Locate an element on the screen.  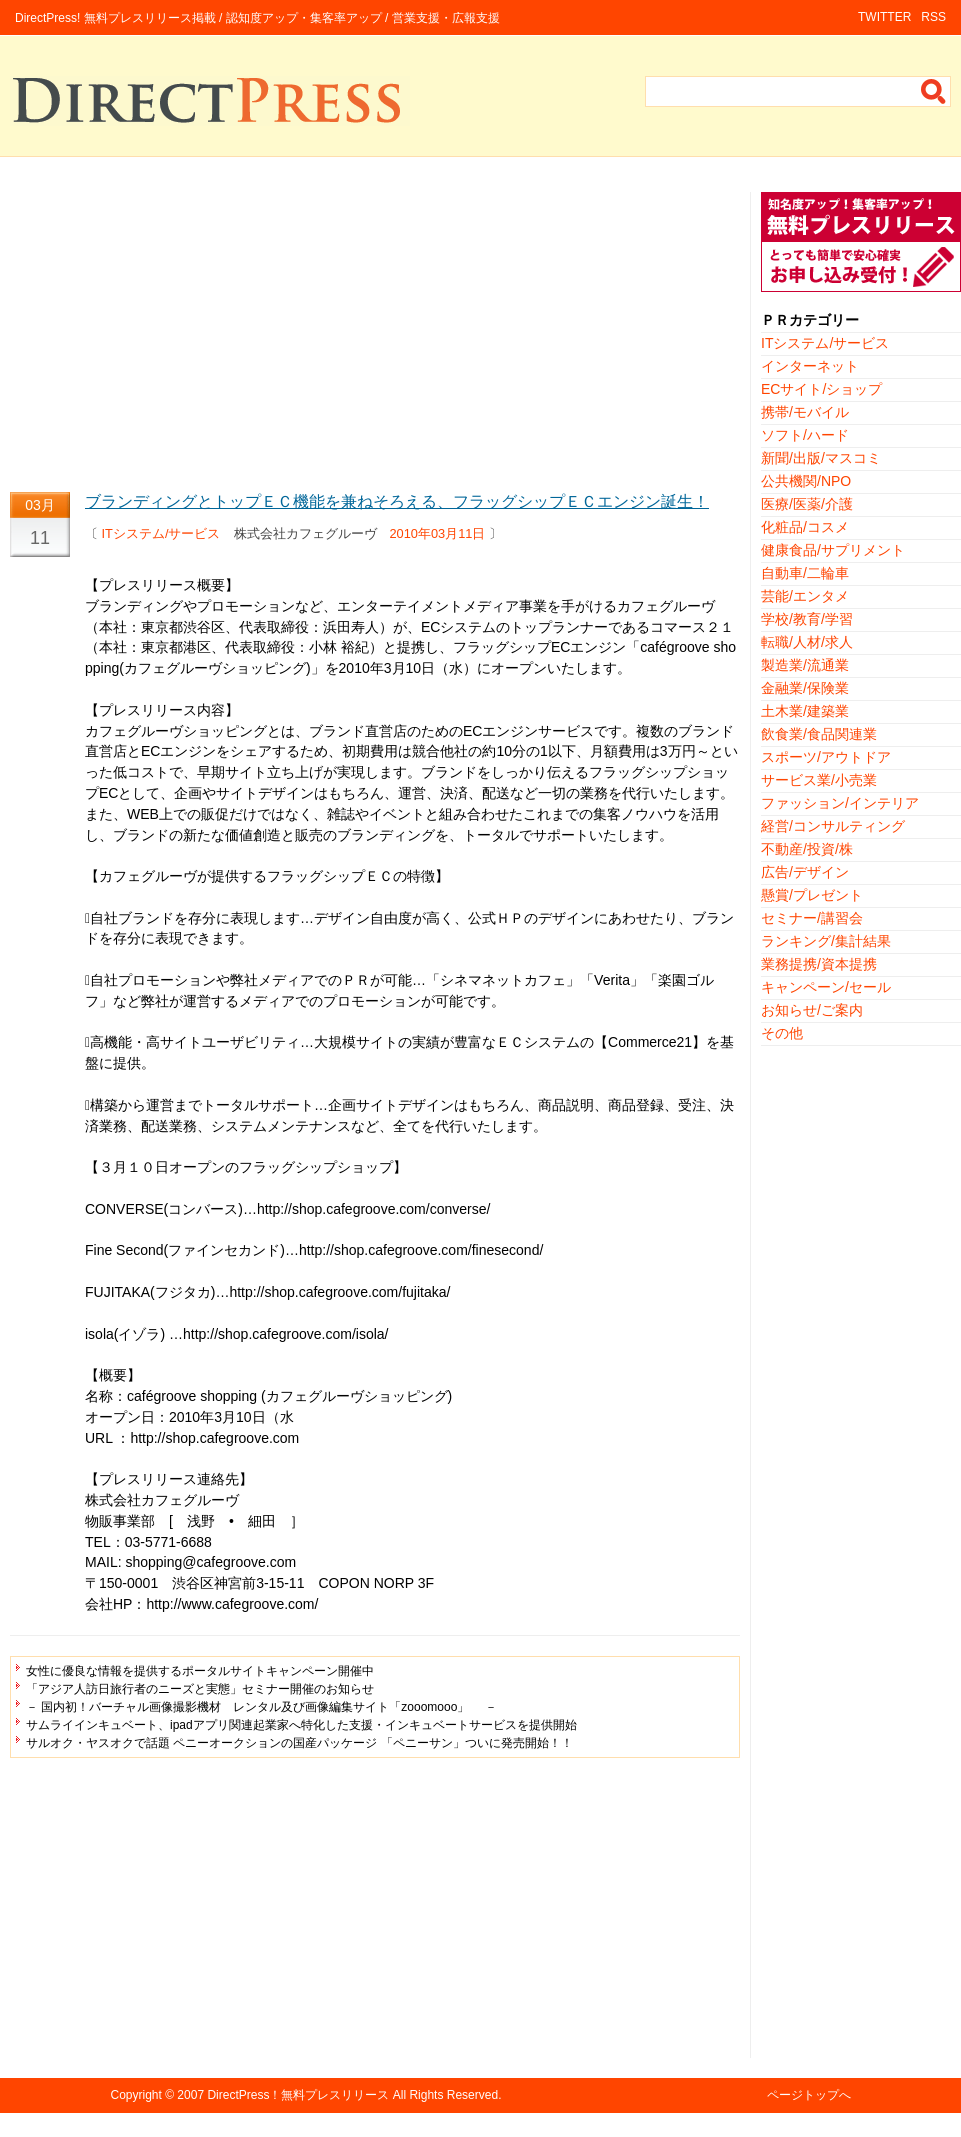
金融業/保険業 is located at coordinates (805, 688).